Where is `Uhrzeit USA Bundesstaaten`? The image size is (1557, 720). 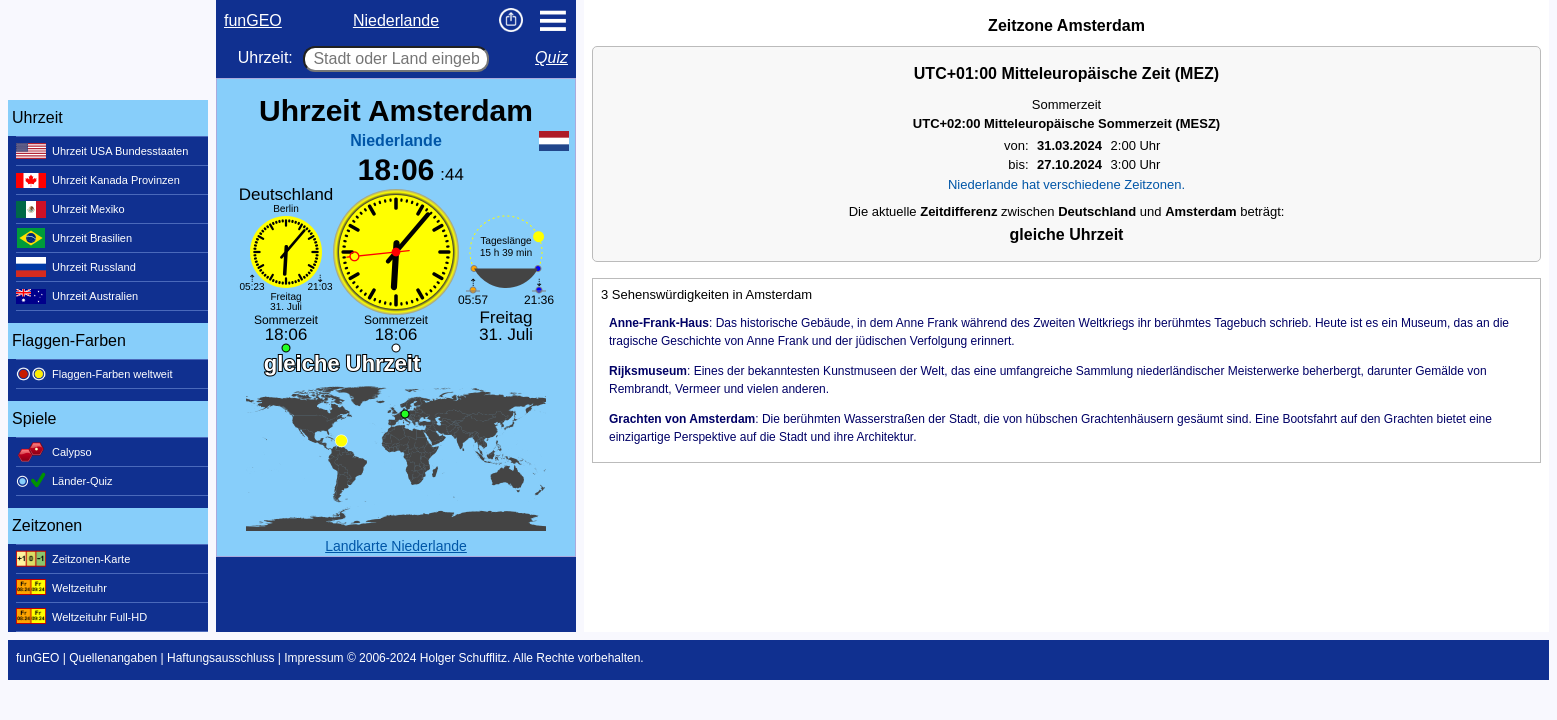
Uhrzeit USA Bundesstaaten is located at coordinates (102, 151).